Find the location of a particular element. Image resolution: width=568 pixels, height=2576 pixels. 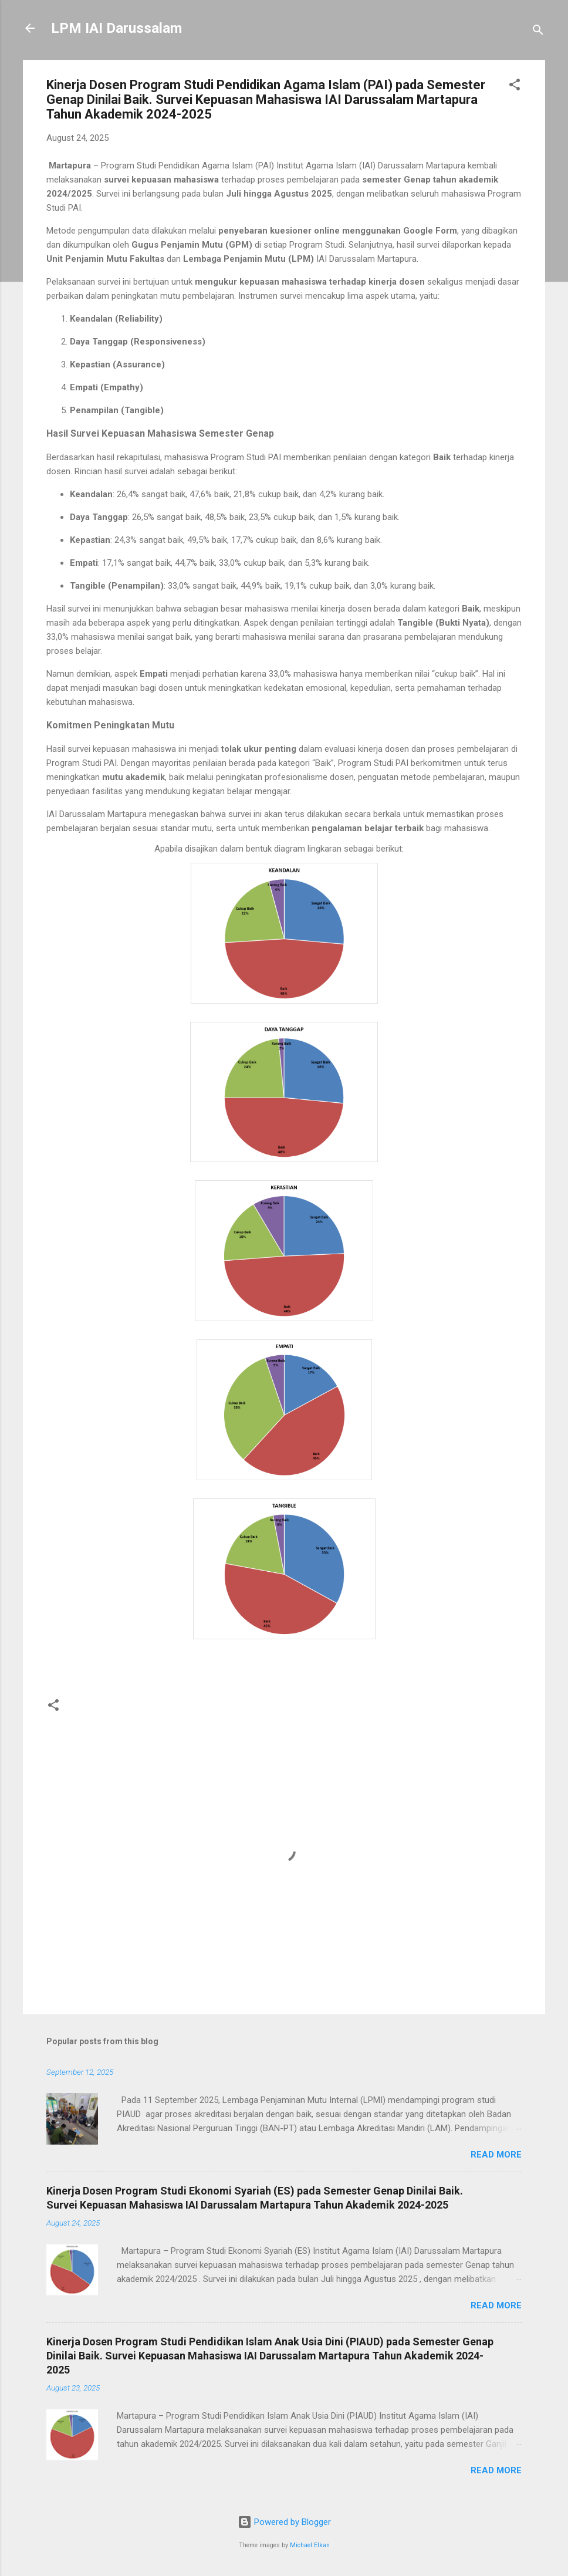

LPM IAI Darussalam is located at coordinates (116, 28).